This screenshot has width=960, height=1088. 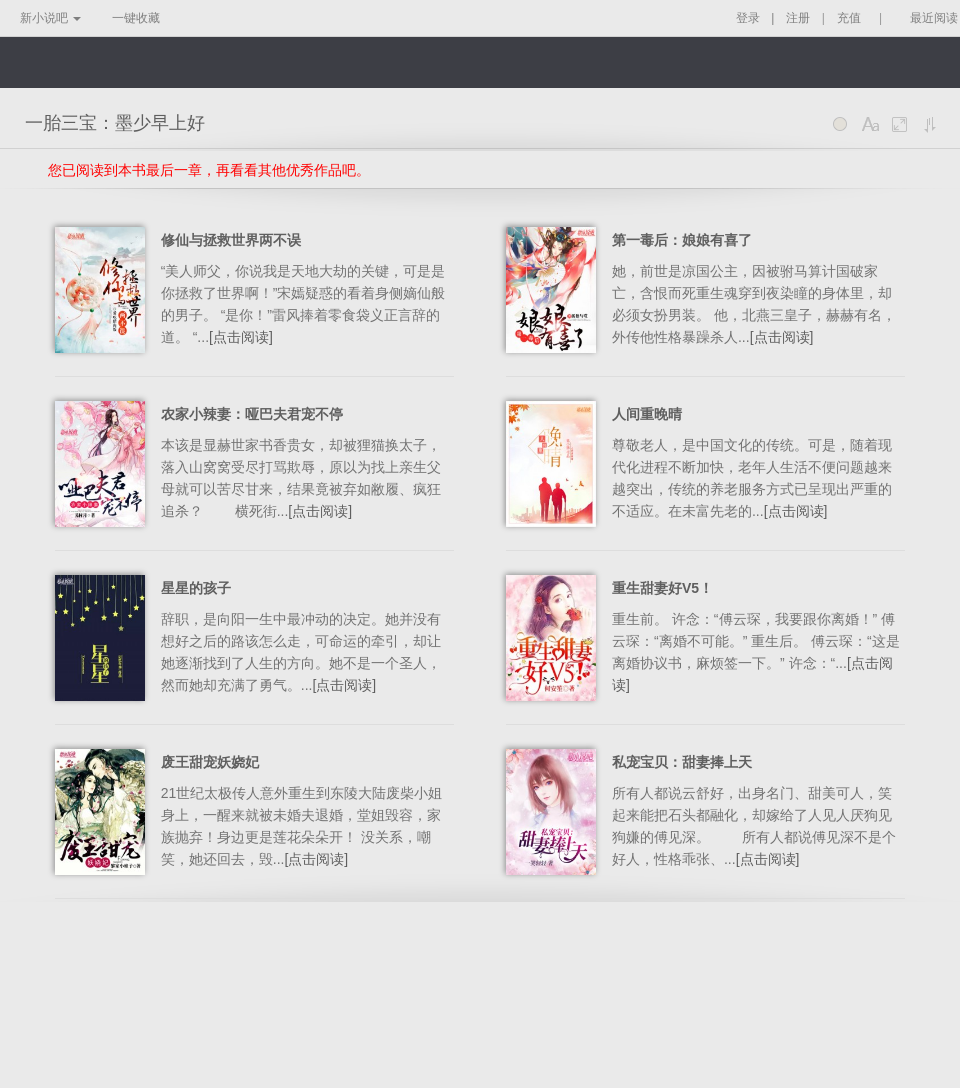 What do you see at coordinates (682, 762) in the screenshot?
I see `私宠宝贝：甜妻捧上天` at bounding box center [682, 762].